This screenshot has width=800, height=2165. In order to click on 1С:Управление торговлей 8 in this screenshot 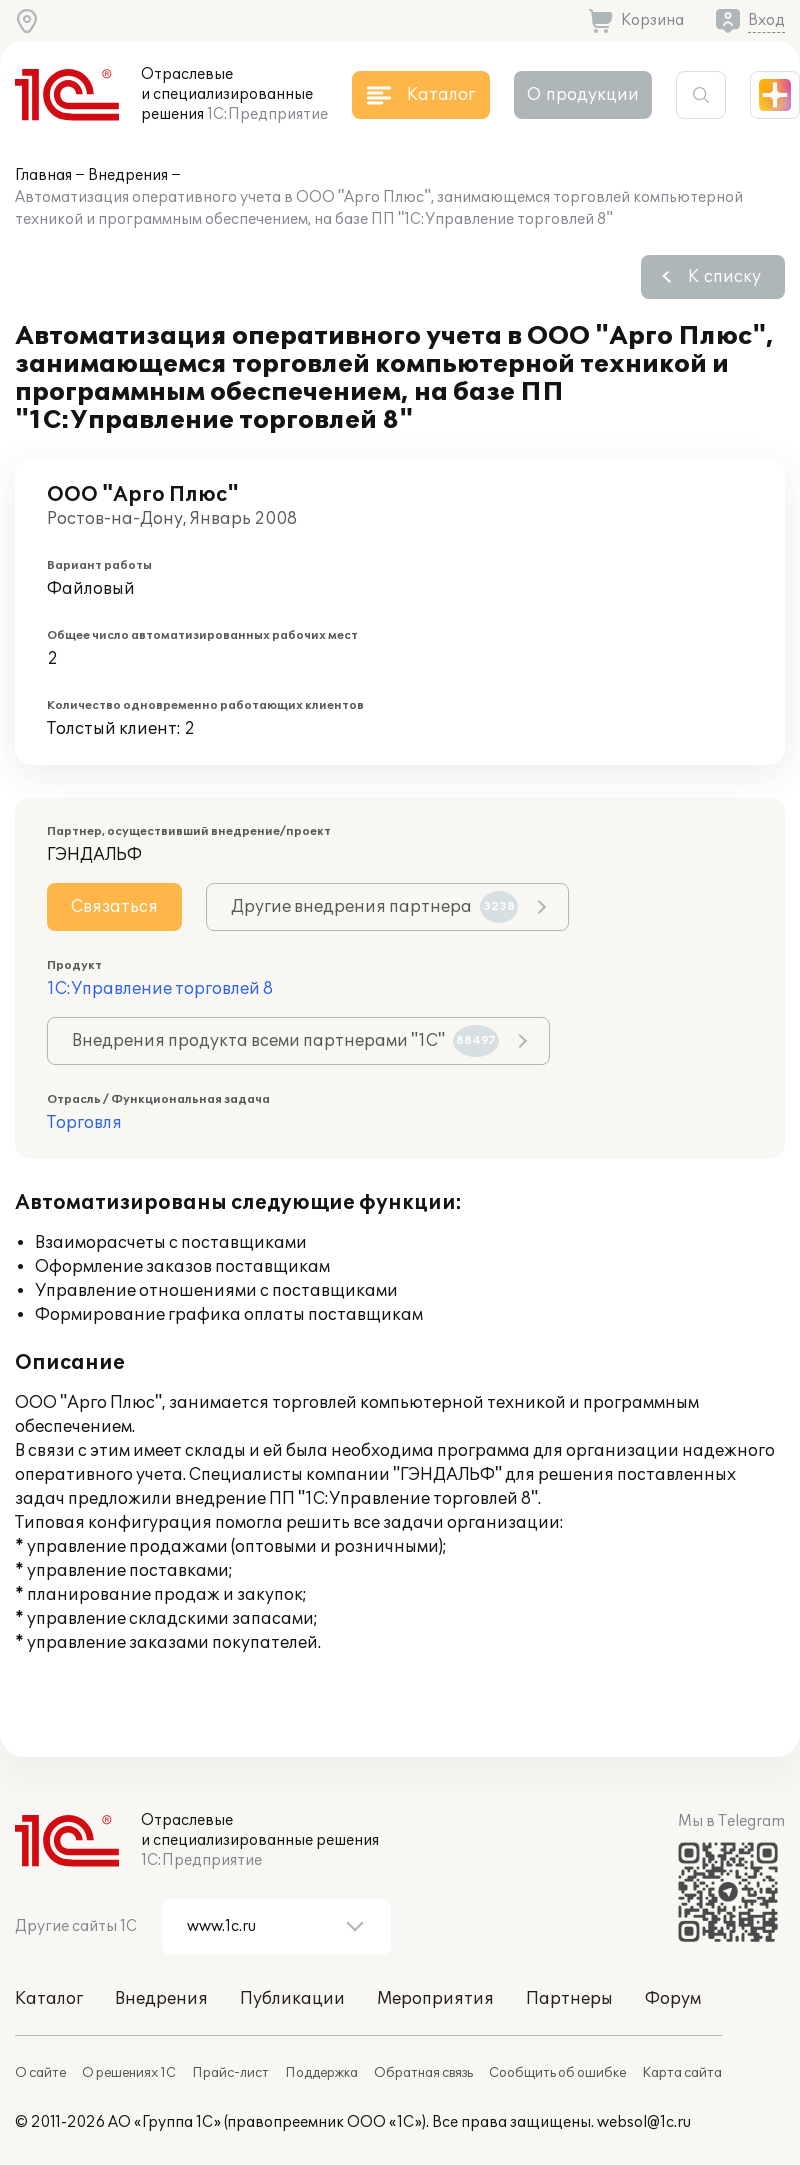, I will do `click(160, 989)`.